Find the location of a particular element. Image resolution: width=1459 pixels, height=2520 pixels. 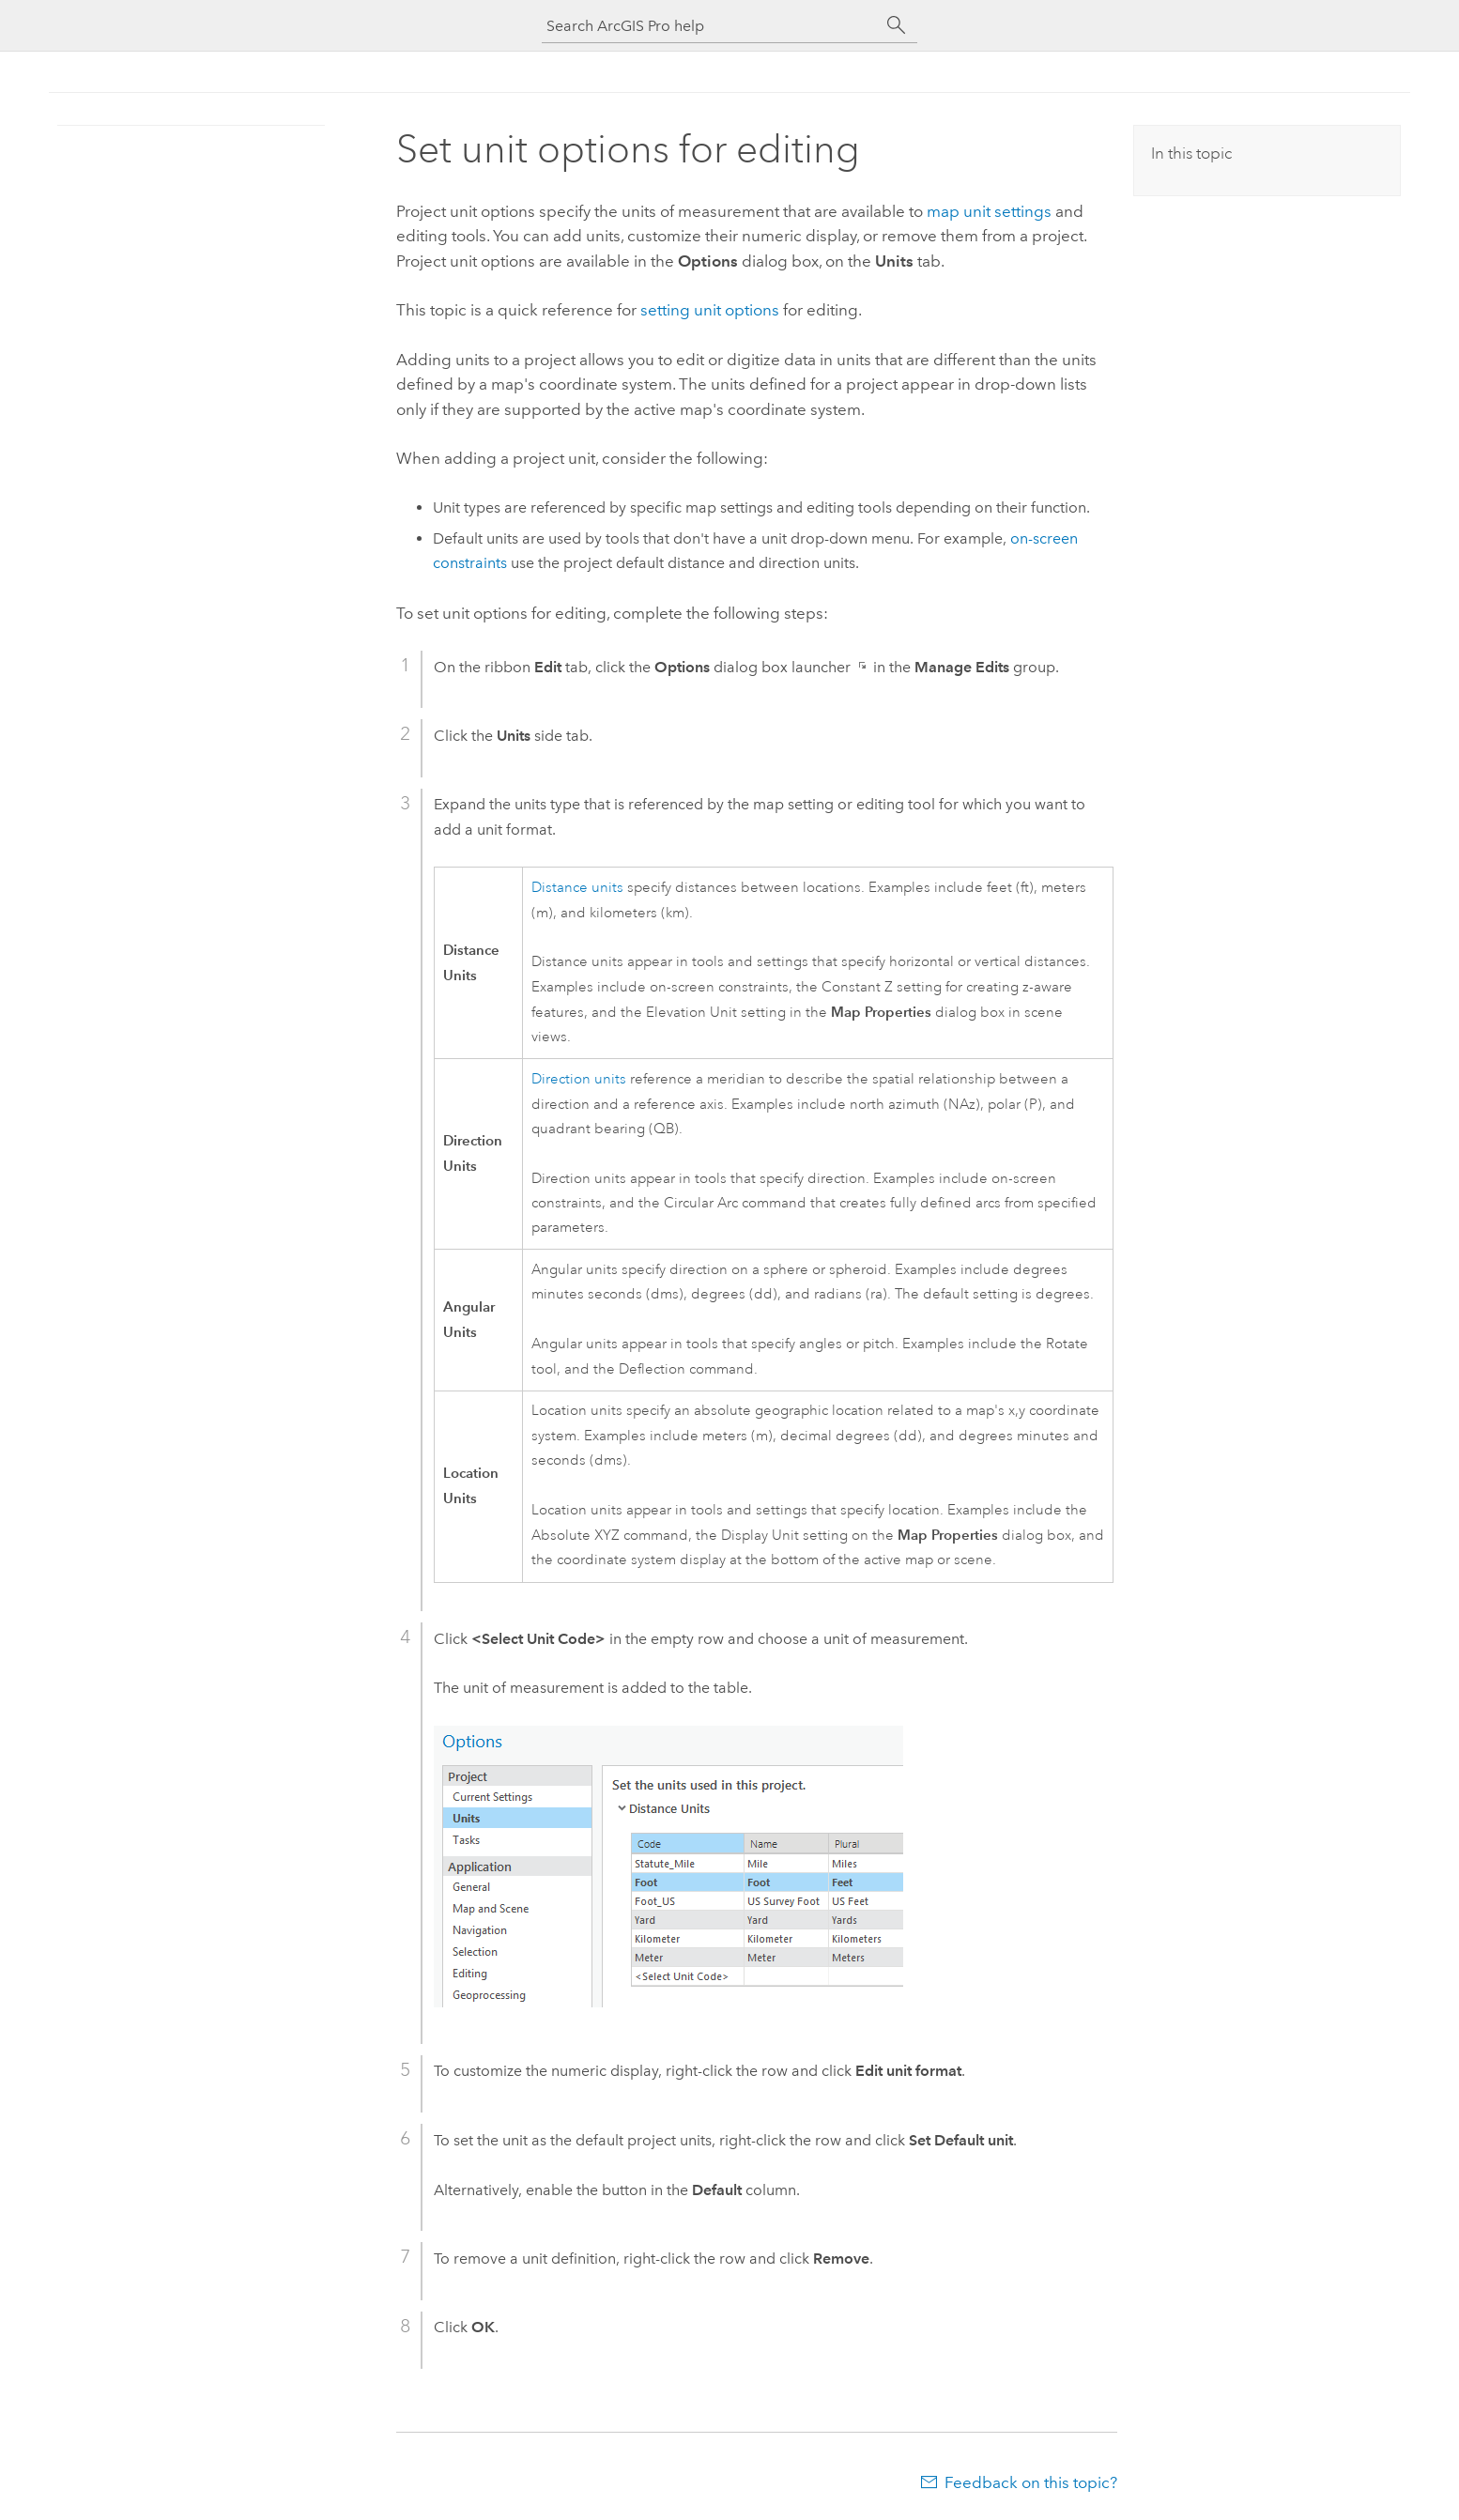

setting unit options is located at coordinates (709, 309).